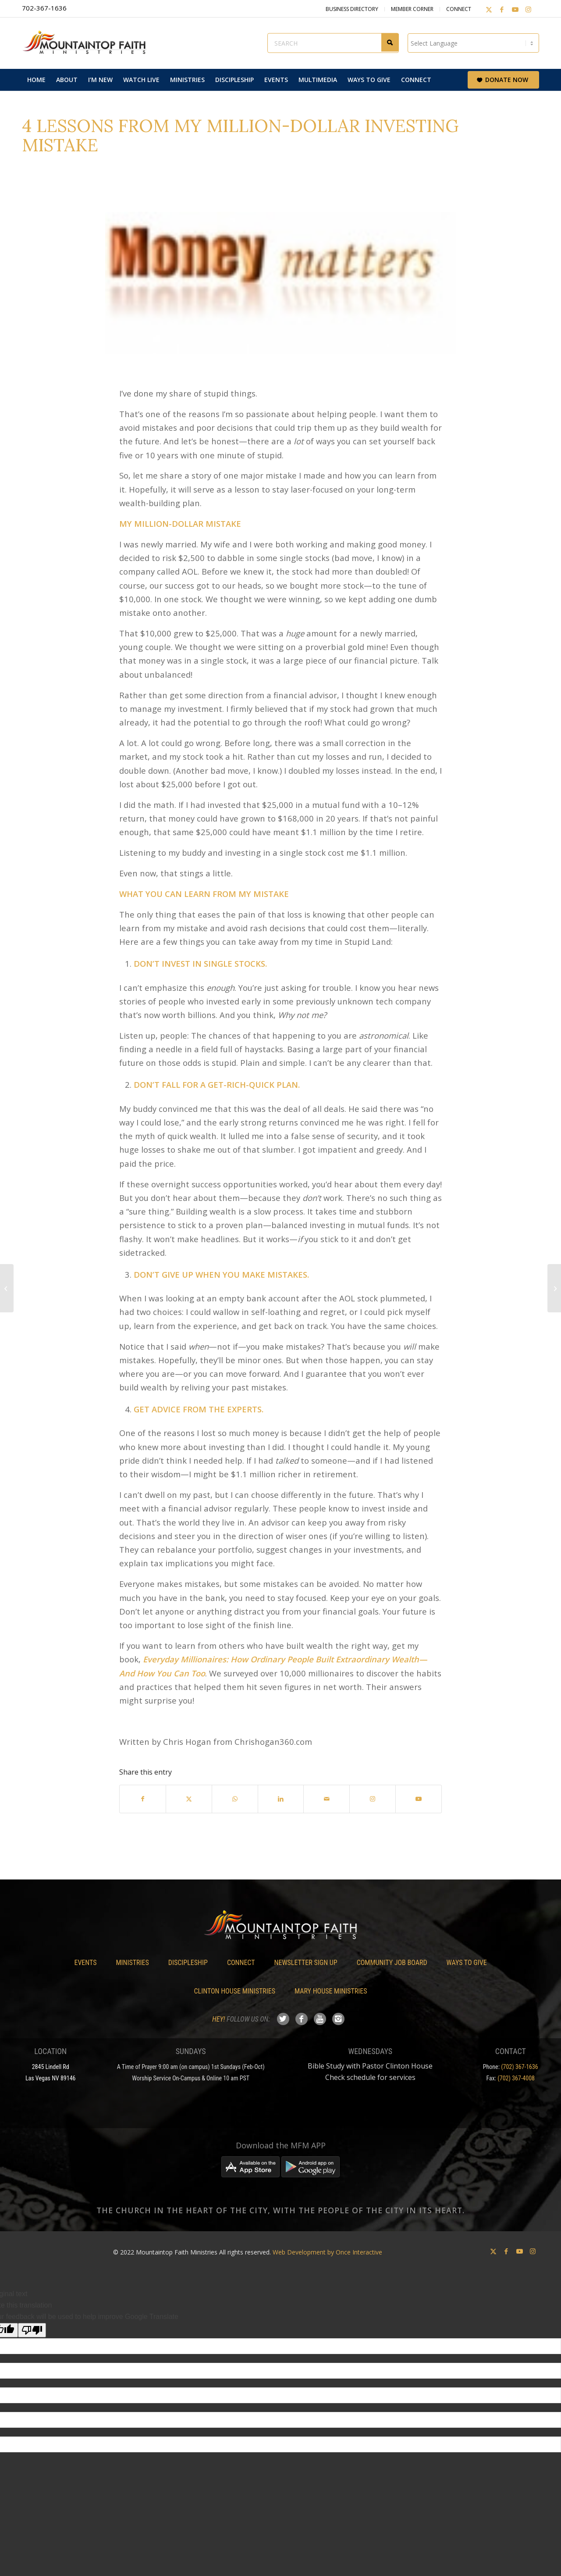 The width and height of the screenshot is (561, 2576). I want to click on Member Corner, so click(412, 9).